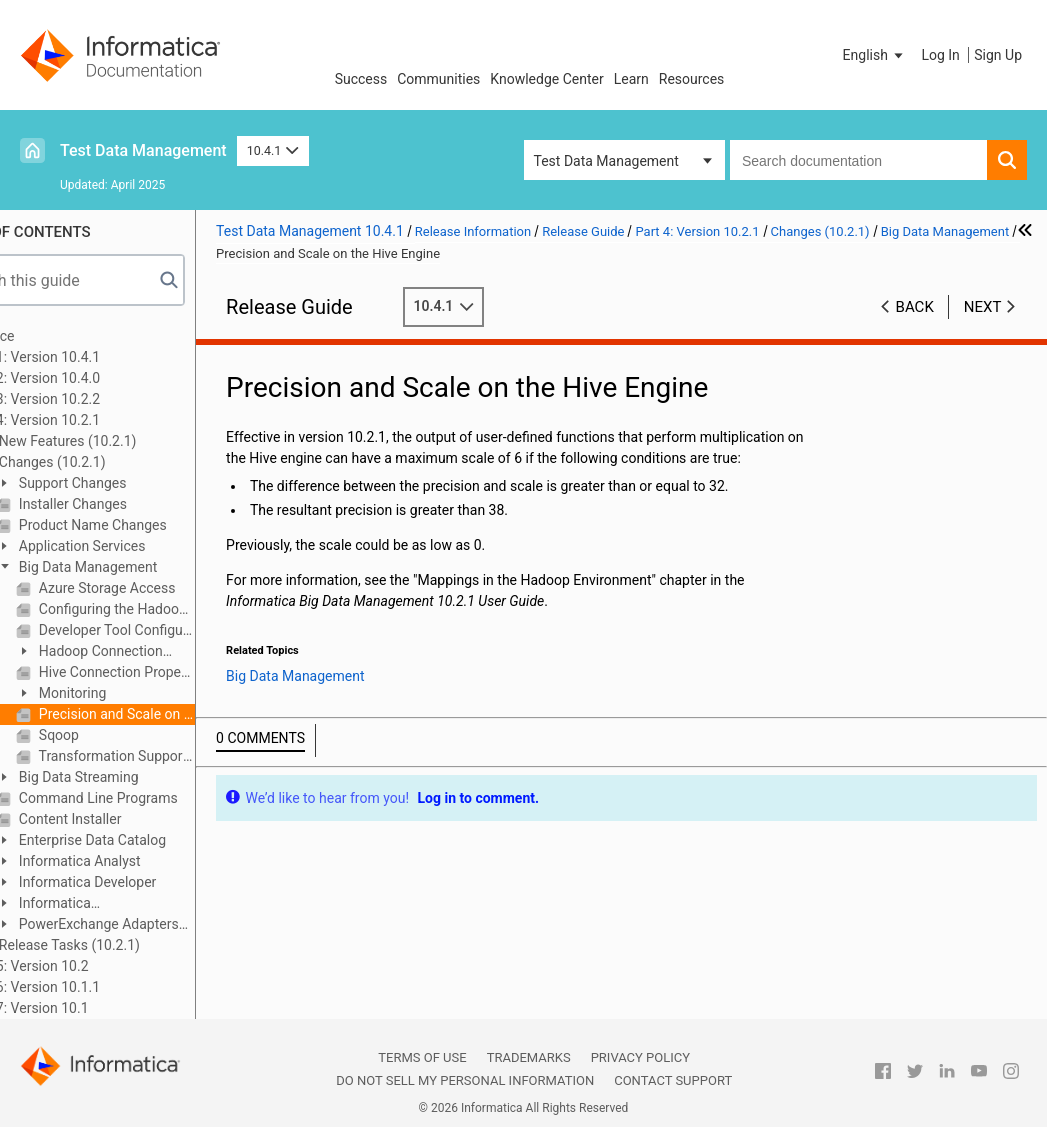 This screenshot has width=1047, height=1127. Describe the element at coordinates (147, 546) in the screenshot. I see `Application Services` at that location.